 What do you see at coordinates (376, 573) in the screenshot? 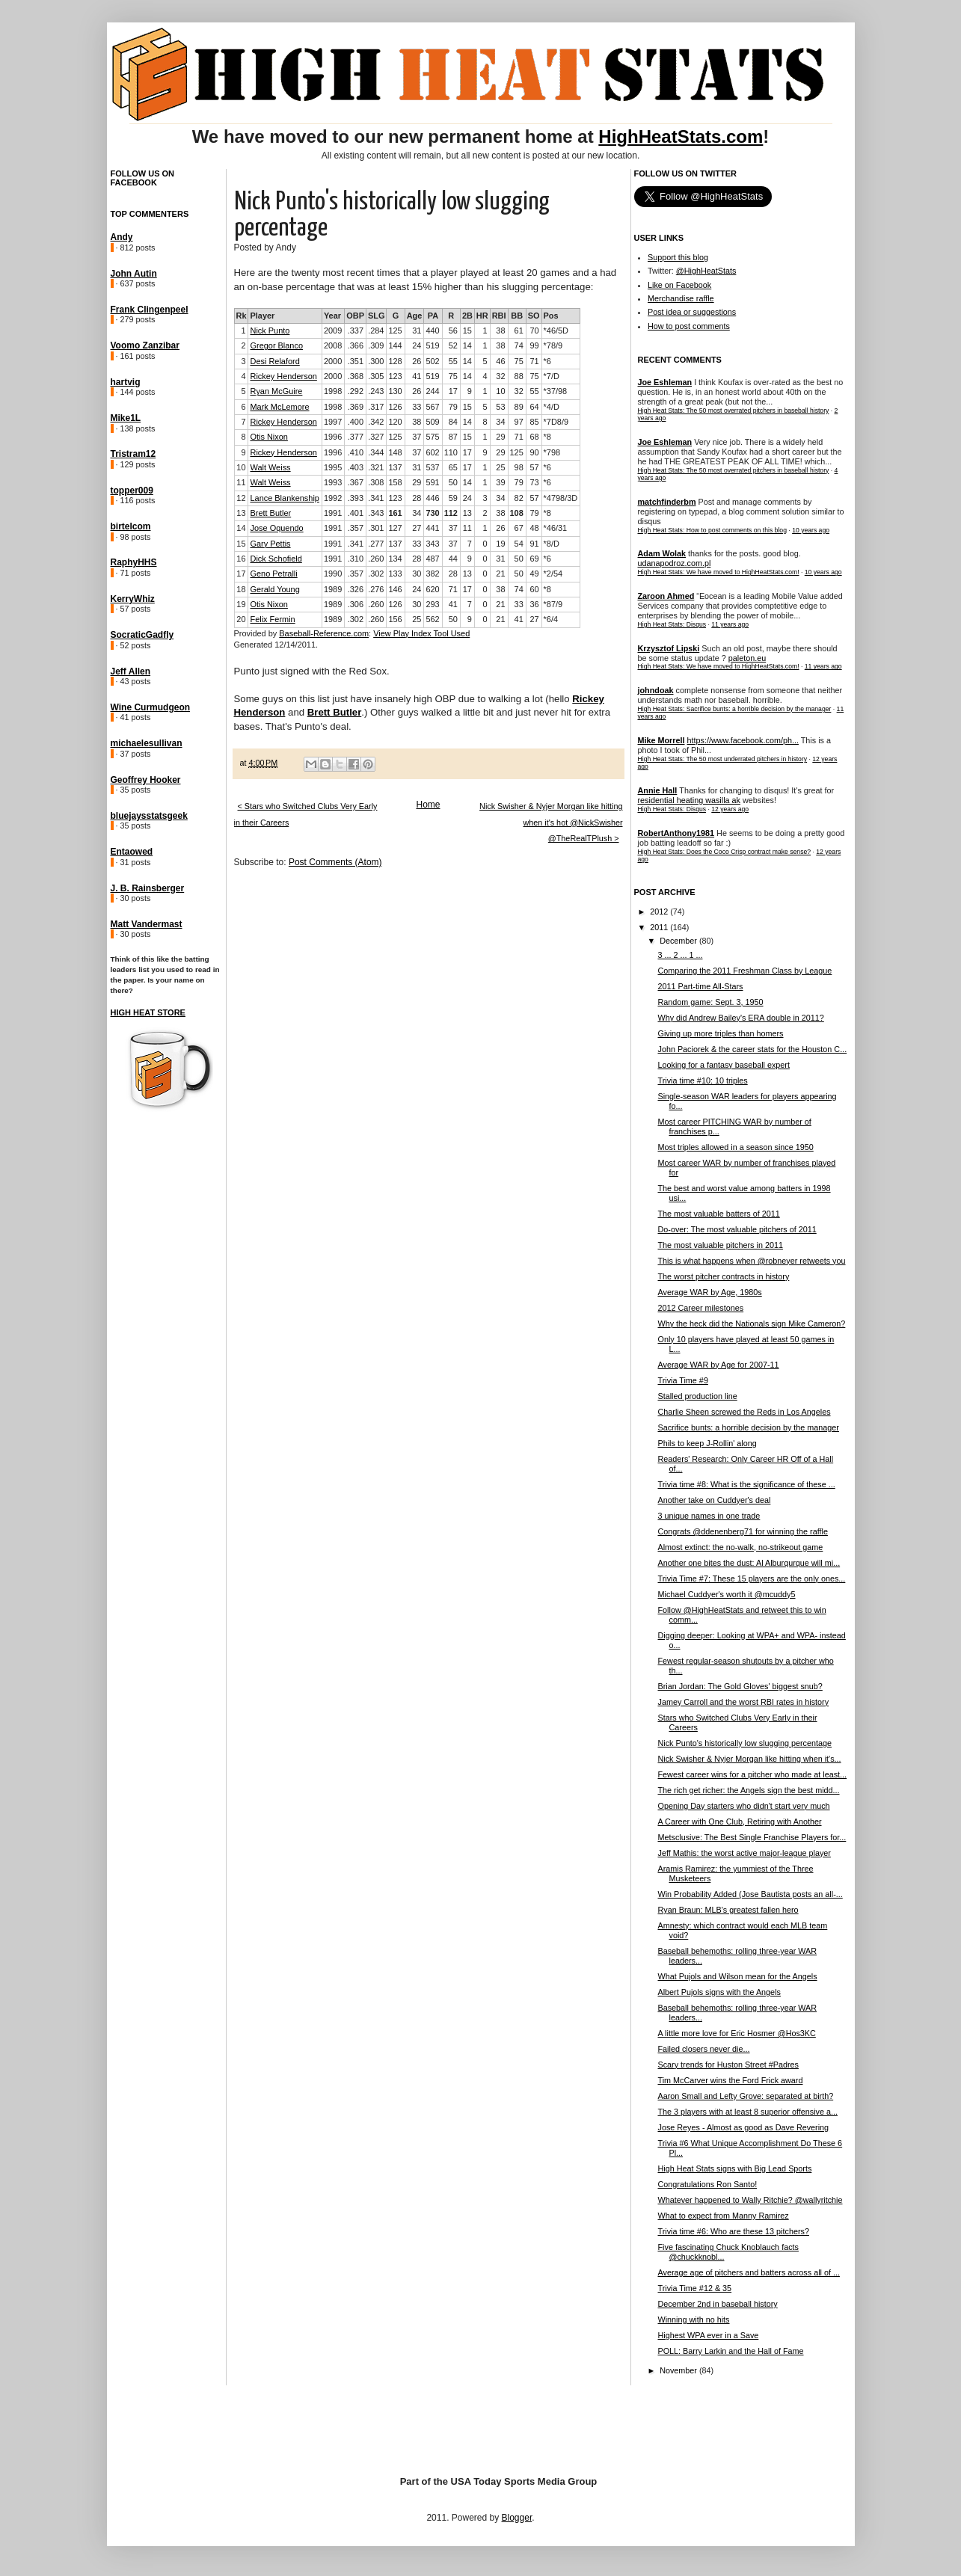
I see `.302` at bounding box center [376, 573].